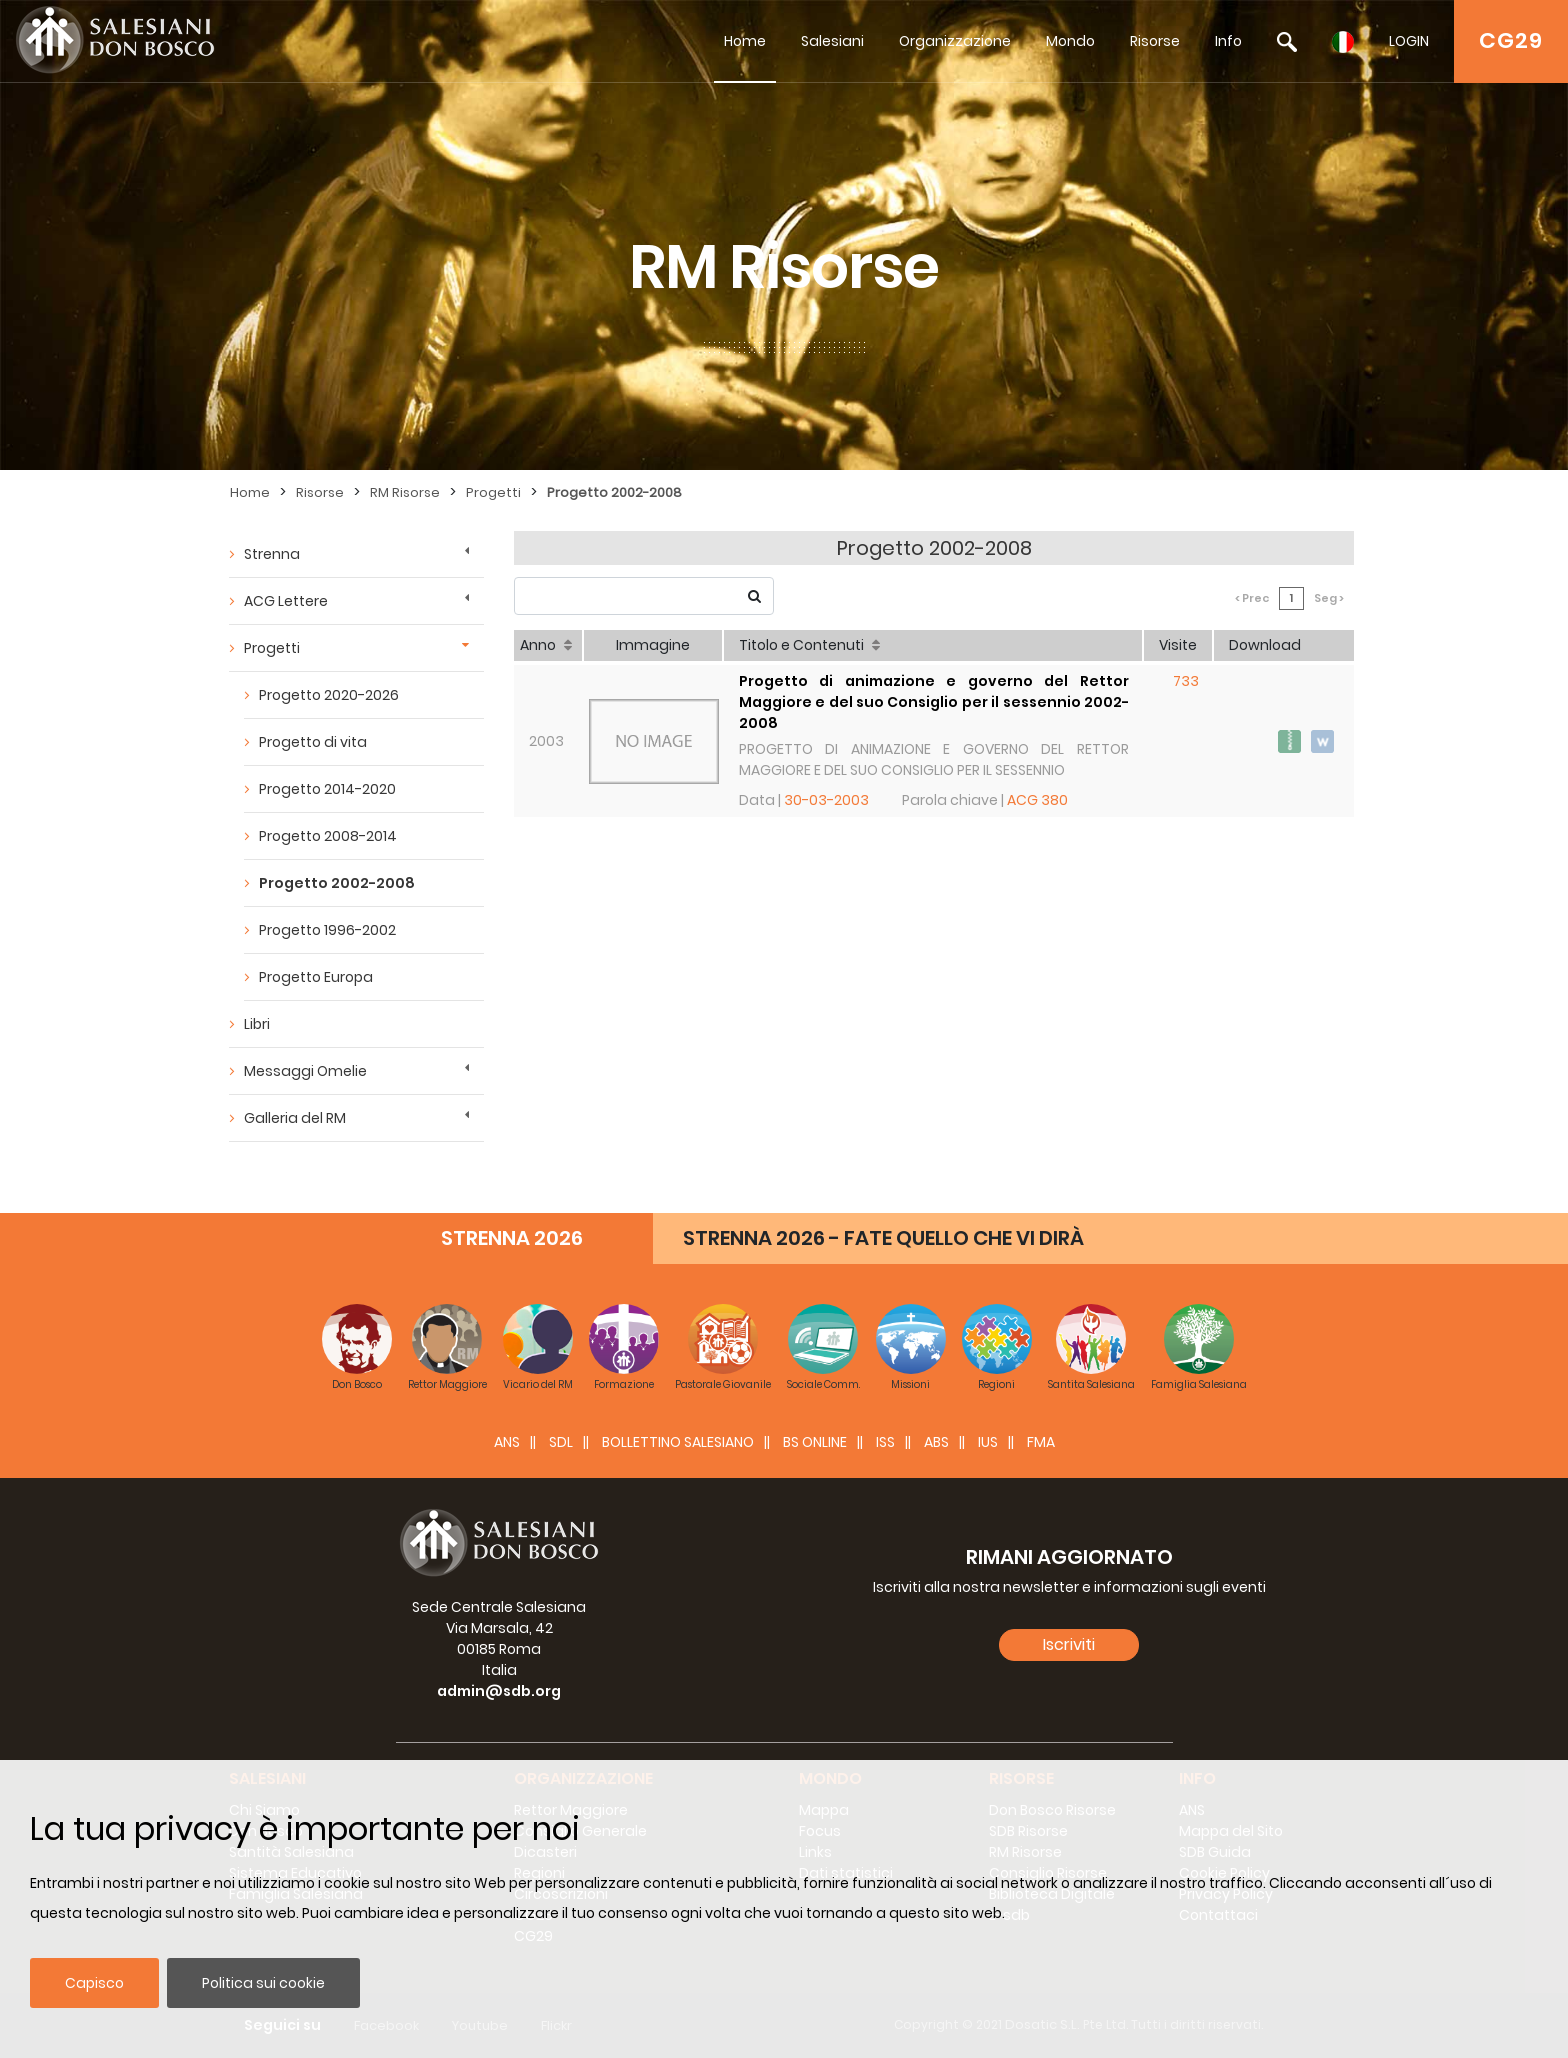 The height and width of the screenshot is (2058, 1568). What do you see at coordinates (1409, 41) in the screenshot?
I see `LOGIN` at bounding box center [1409, 41].